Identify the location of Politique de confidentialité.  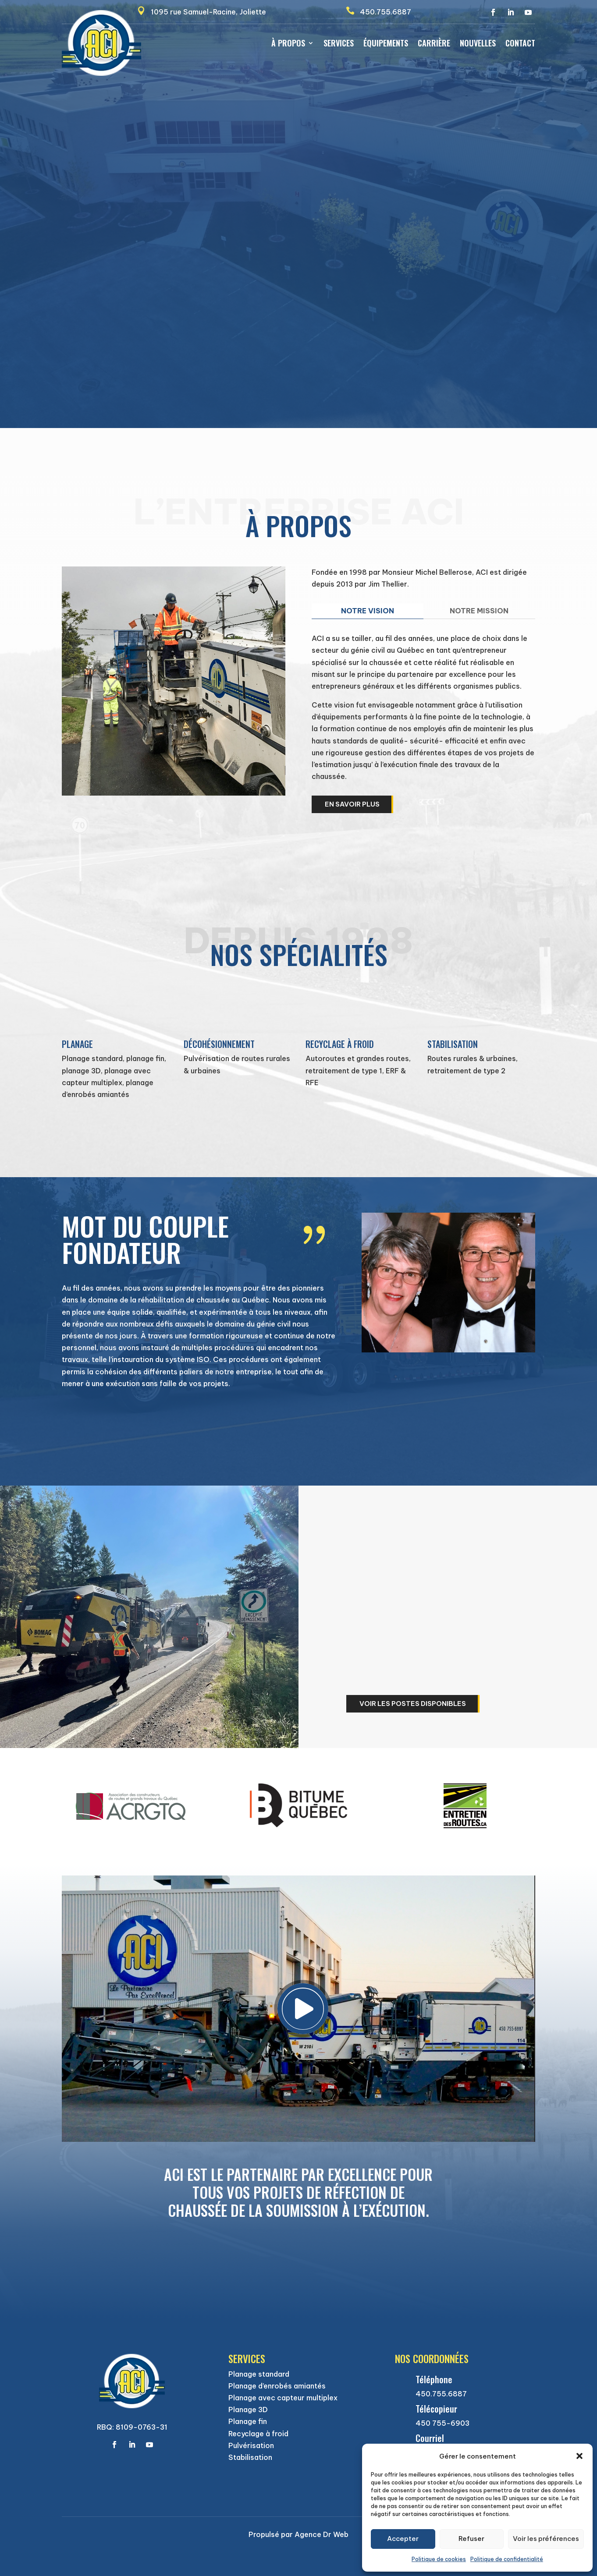
(506, 2559).